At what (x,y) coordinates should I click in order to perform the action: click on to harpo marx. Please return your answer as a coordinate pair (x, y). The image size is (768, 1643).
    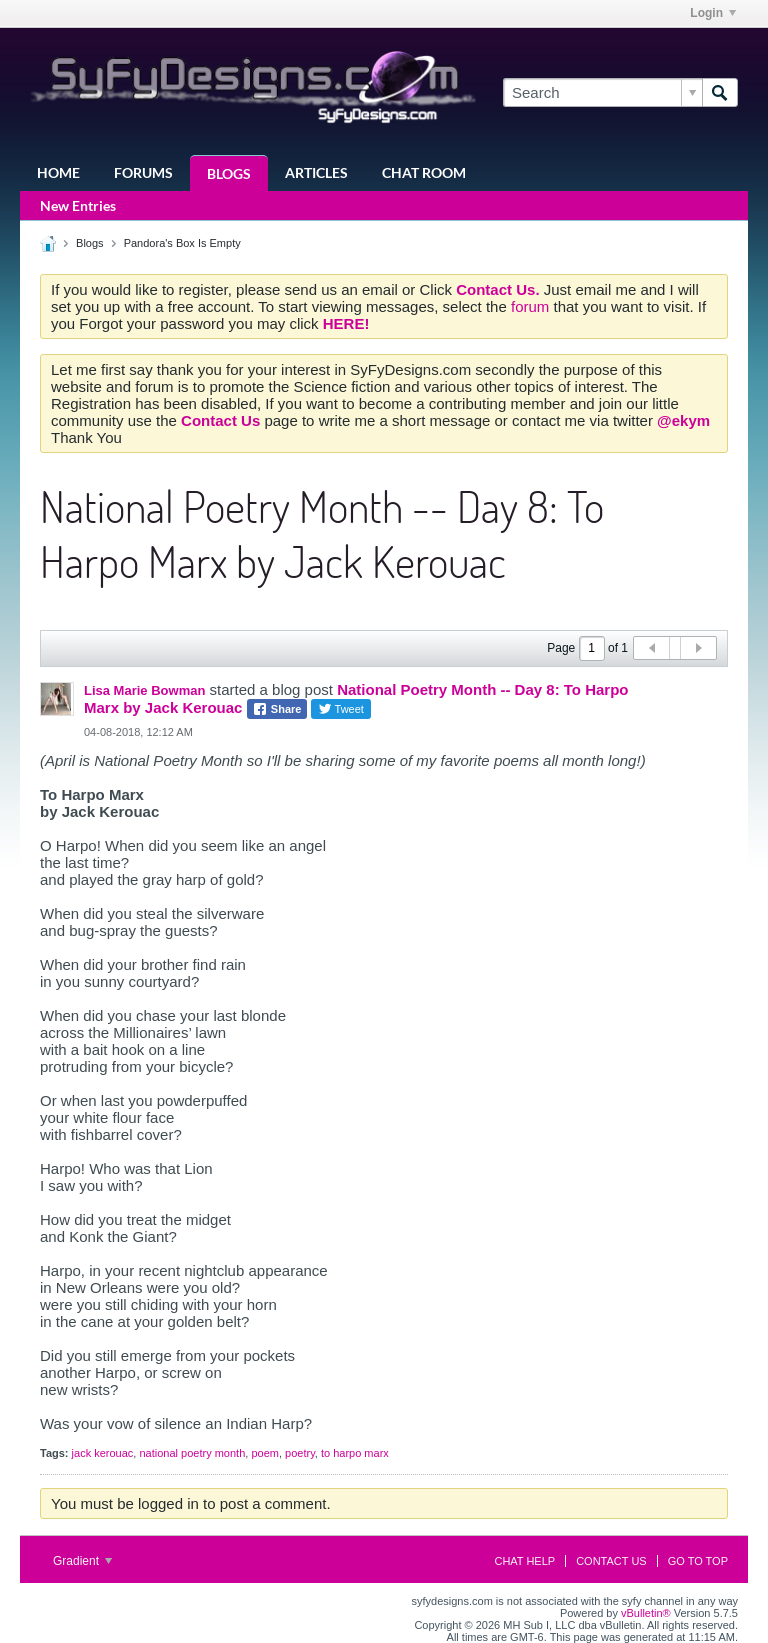
    Looking at the image, I should click on (355, 1453).